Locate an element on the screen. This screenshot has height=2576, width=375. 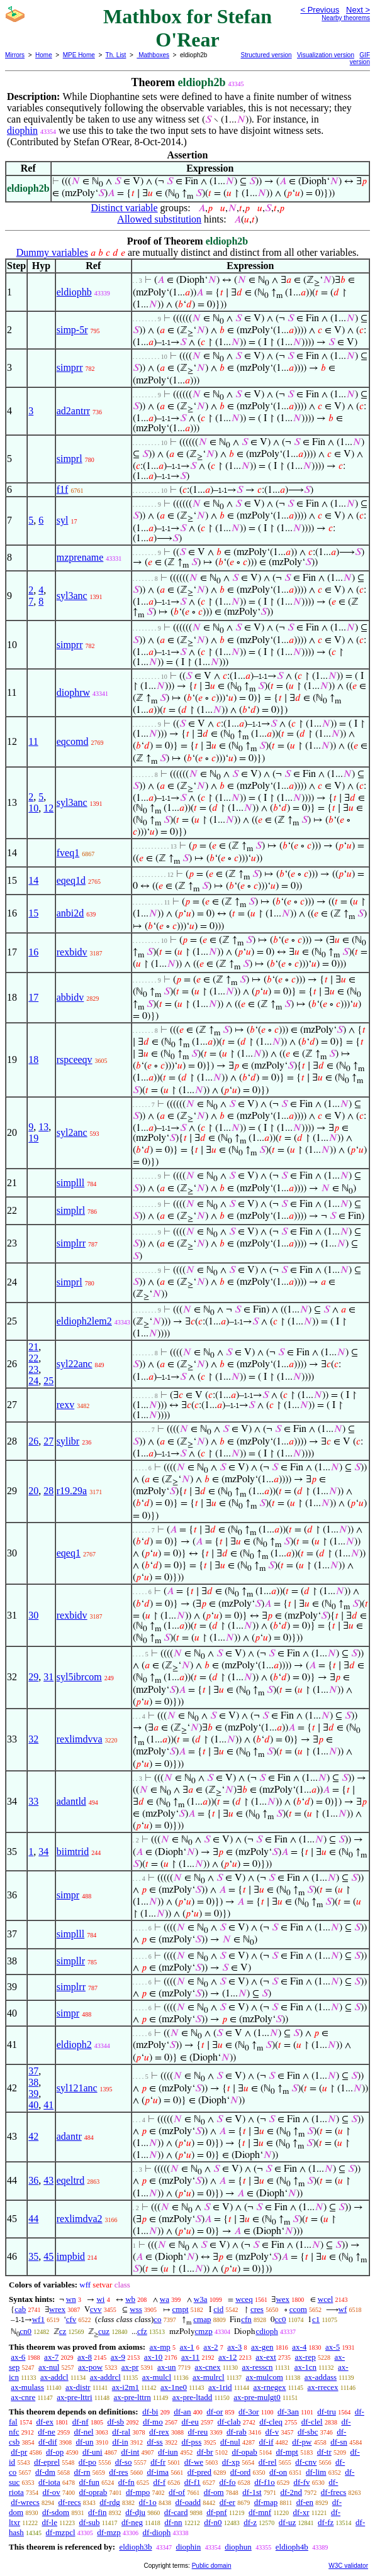
df-or is located at coordinates (214, 2411).